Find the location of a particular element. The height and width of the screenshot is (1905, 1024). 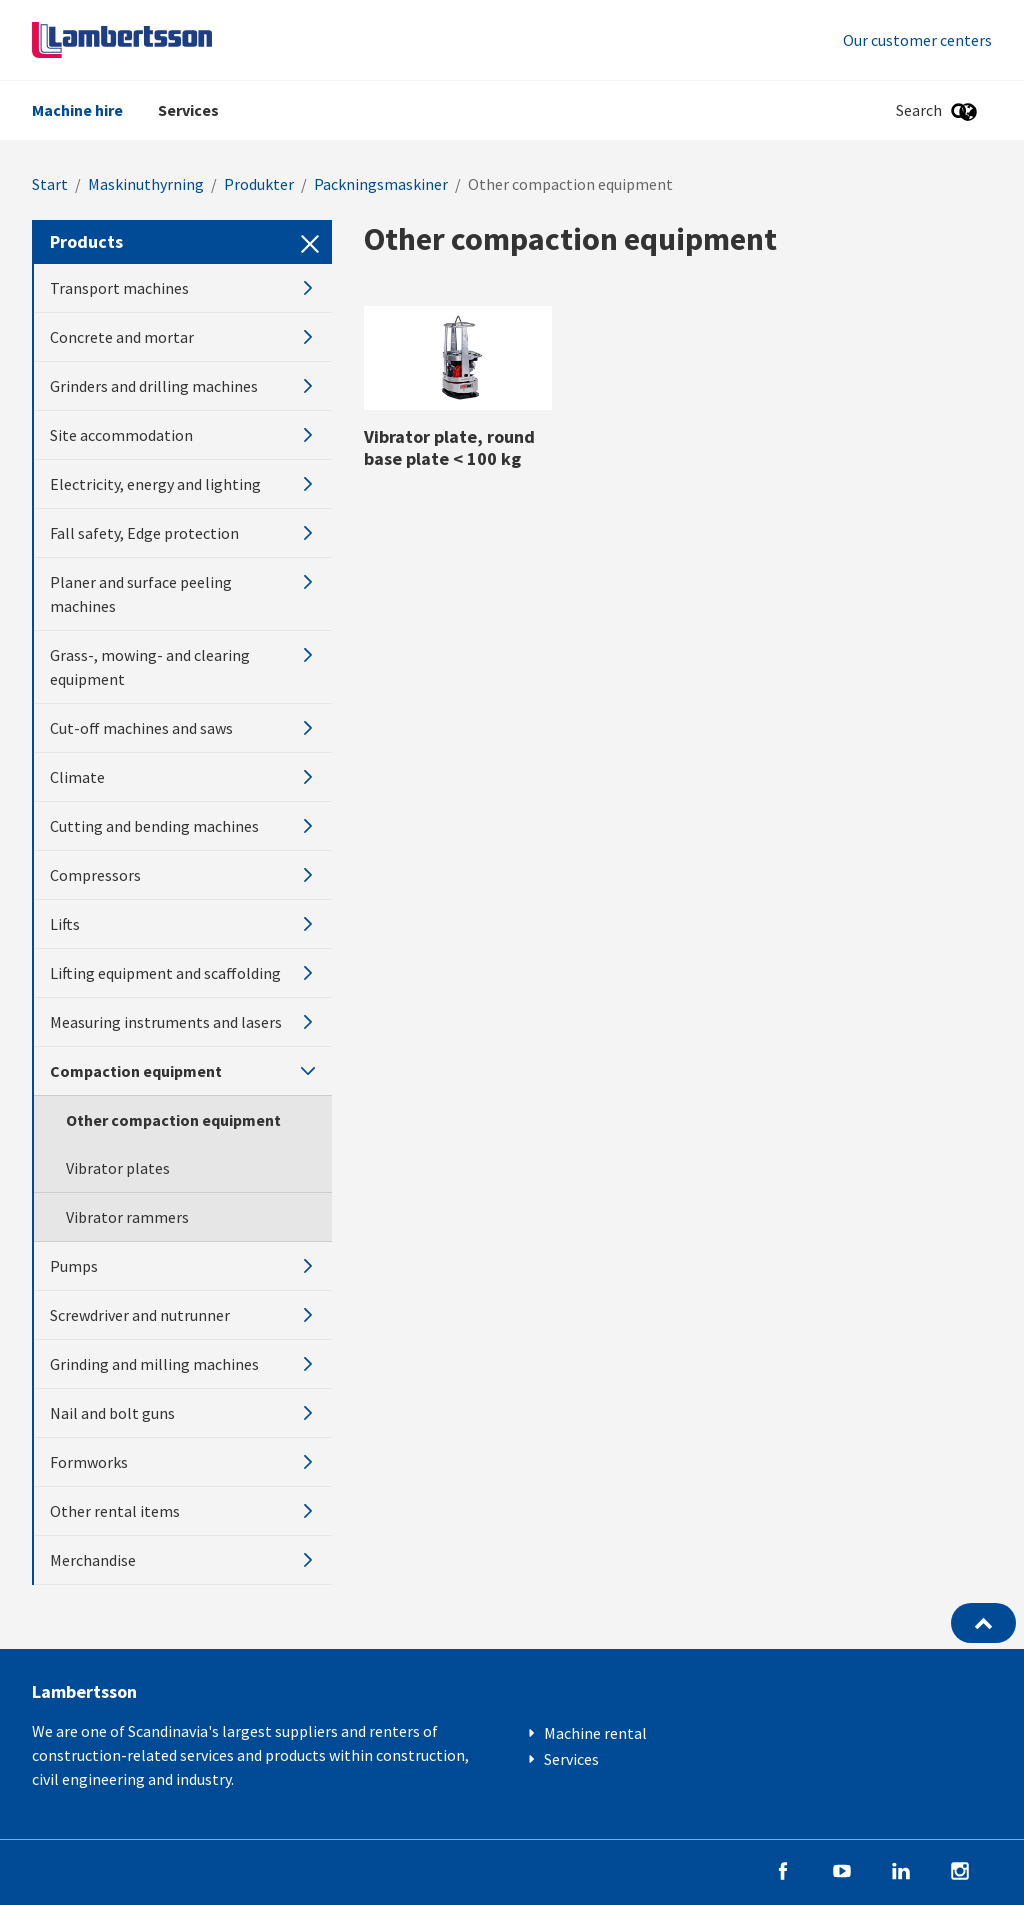

Lifting equipment and scaffolding is located at coordinates (183, 973).